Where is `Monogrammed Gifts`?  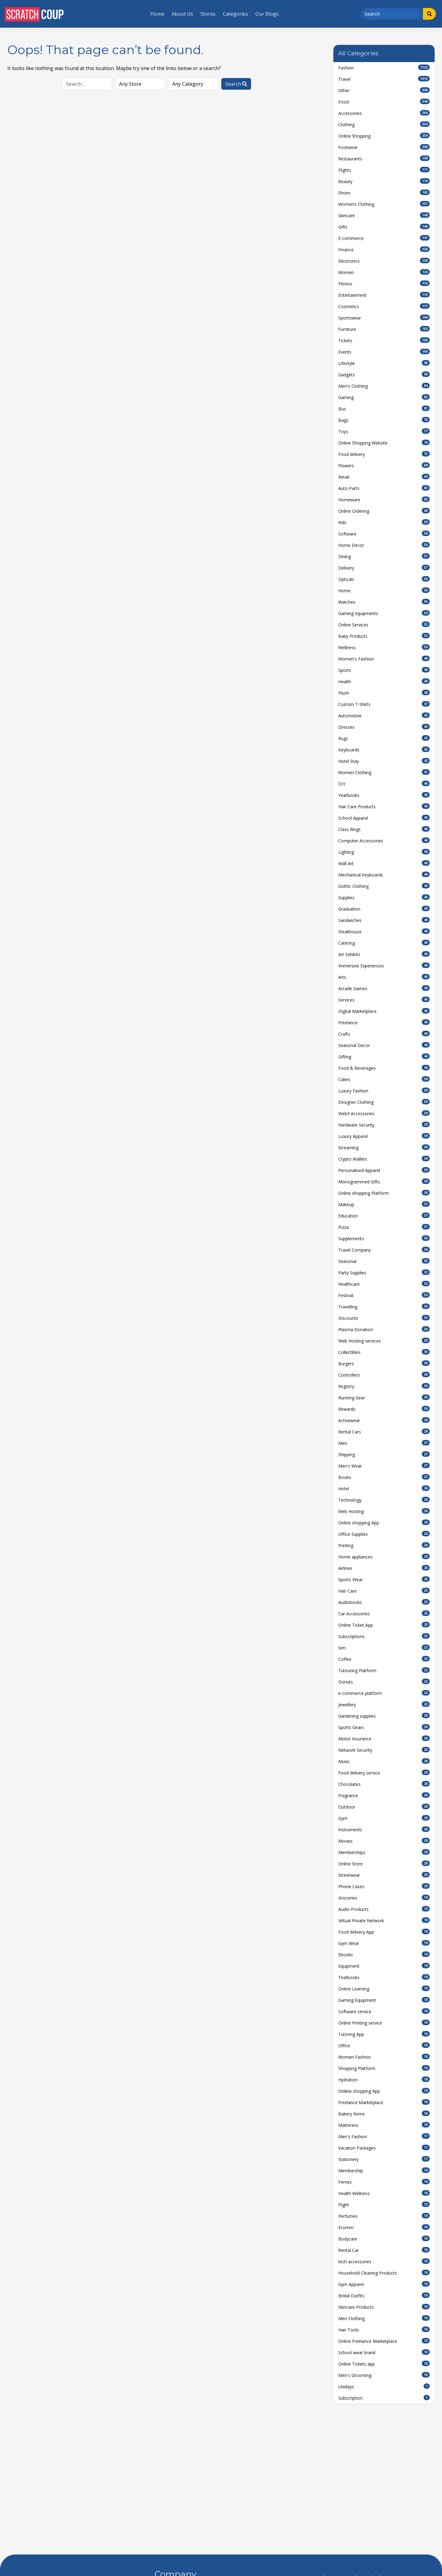
Monogrammed Gifts is located at coordinates (384, 1181).